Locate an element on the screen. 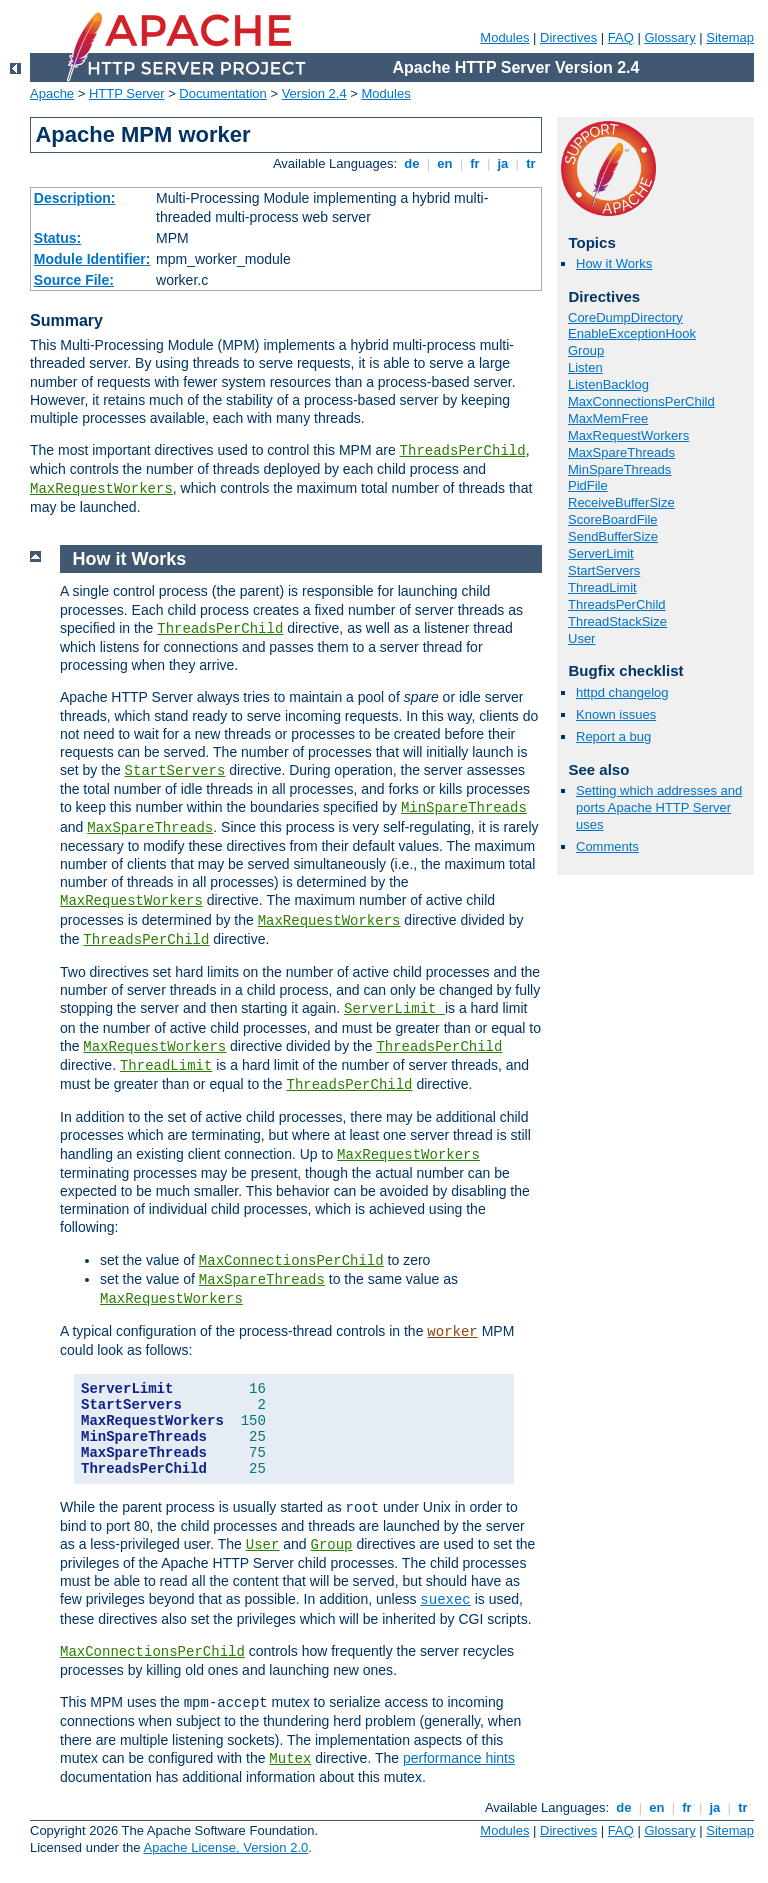 The width and height of the screenshot is (768, 1883). en is located at coordinates (445, 163).